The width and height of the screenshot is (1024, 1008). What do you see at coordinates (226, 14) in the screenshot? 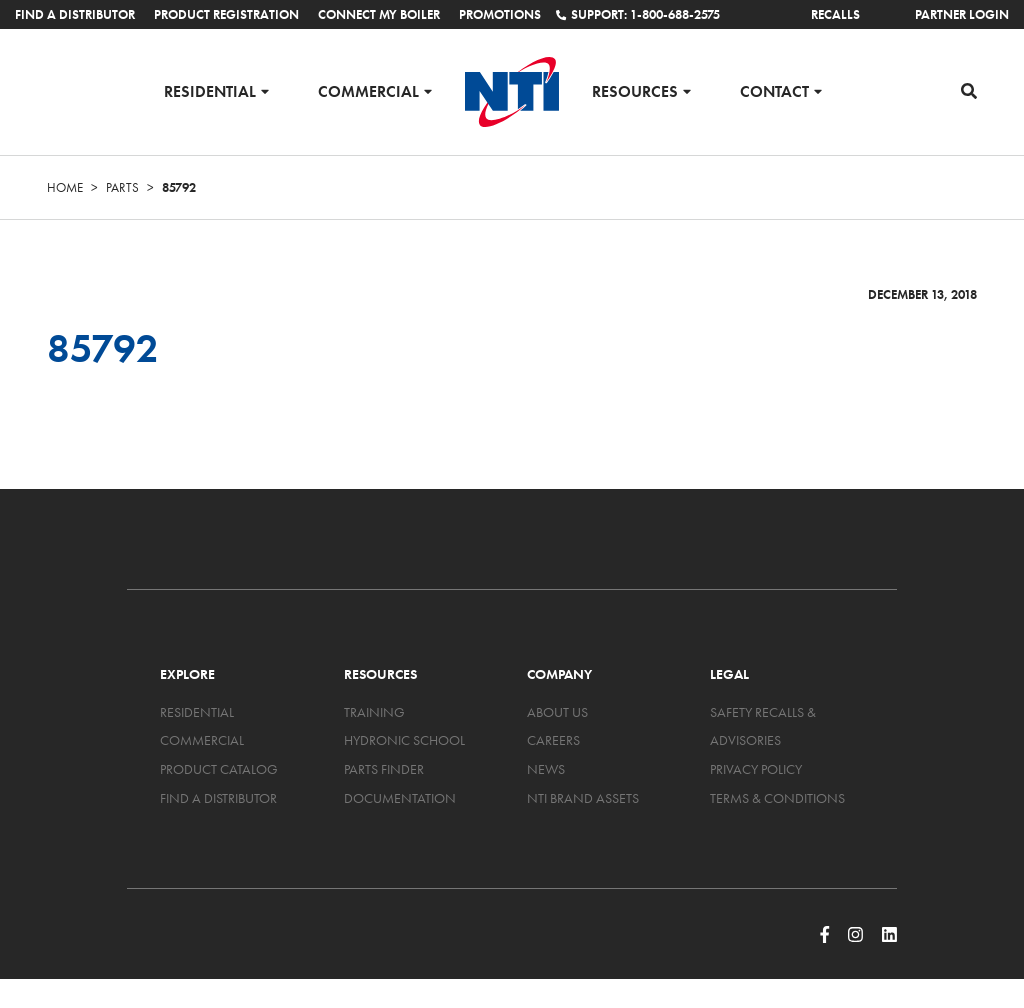
I see `Product Registration` at bounding box center [226, 14].